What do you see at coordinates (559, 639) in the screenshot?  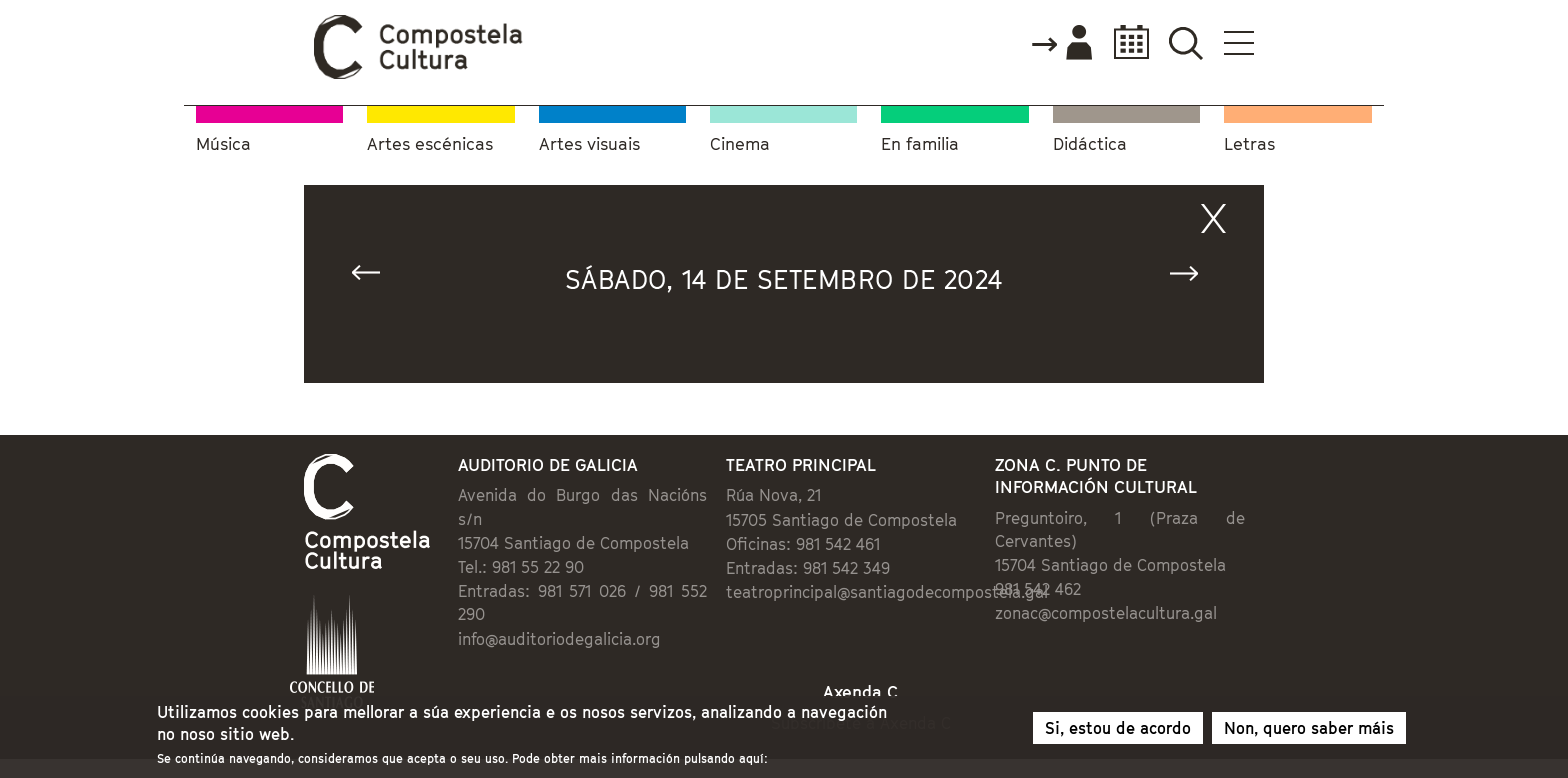 I see `info@auditoriodegalicia.org` at bounding box center [559, 639].